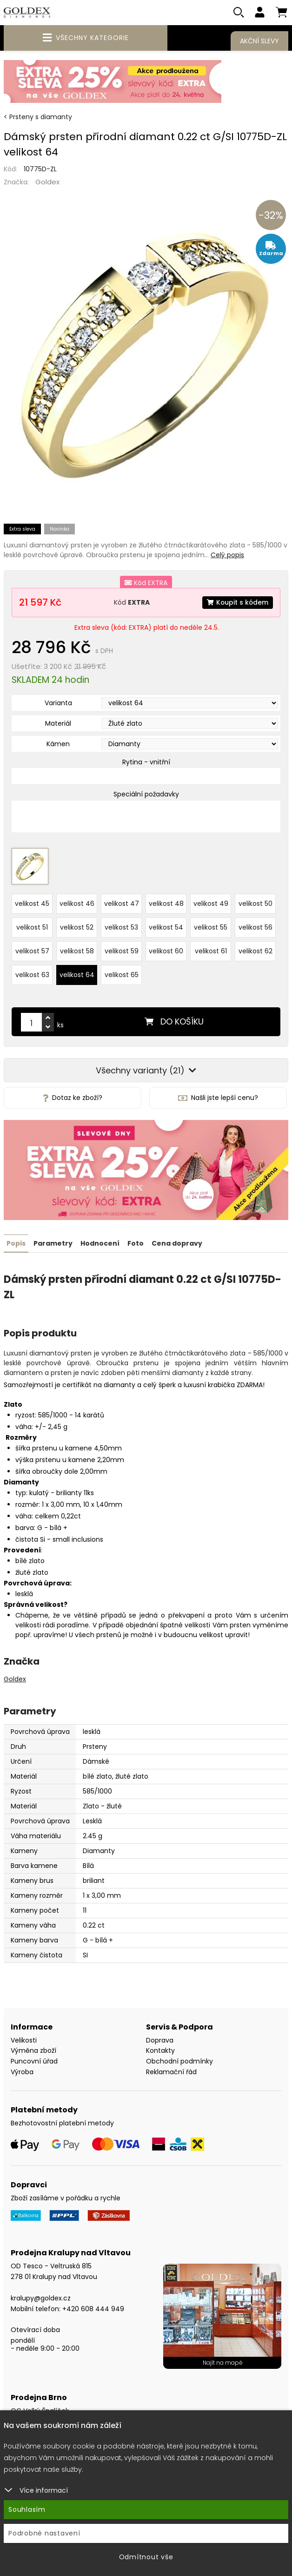 This screenshot has height=2576, width=292. I want to click on velikost 59, so click(122, 950).